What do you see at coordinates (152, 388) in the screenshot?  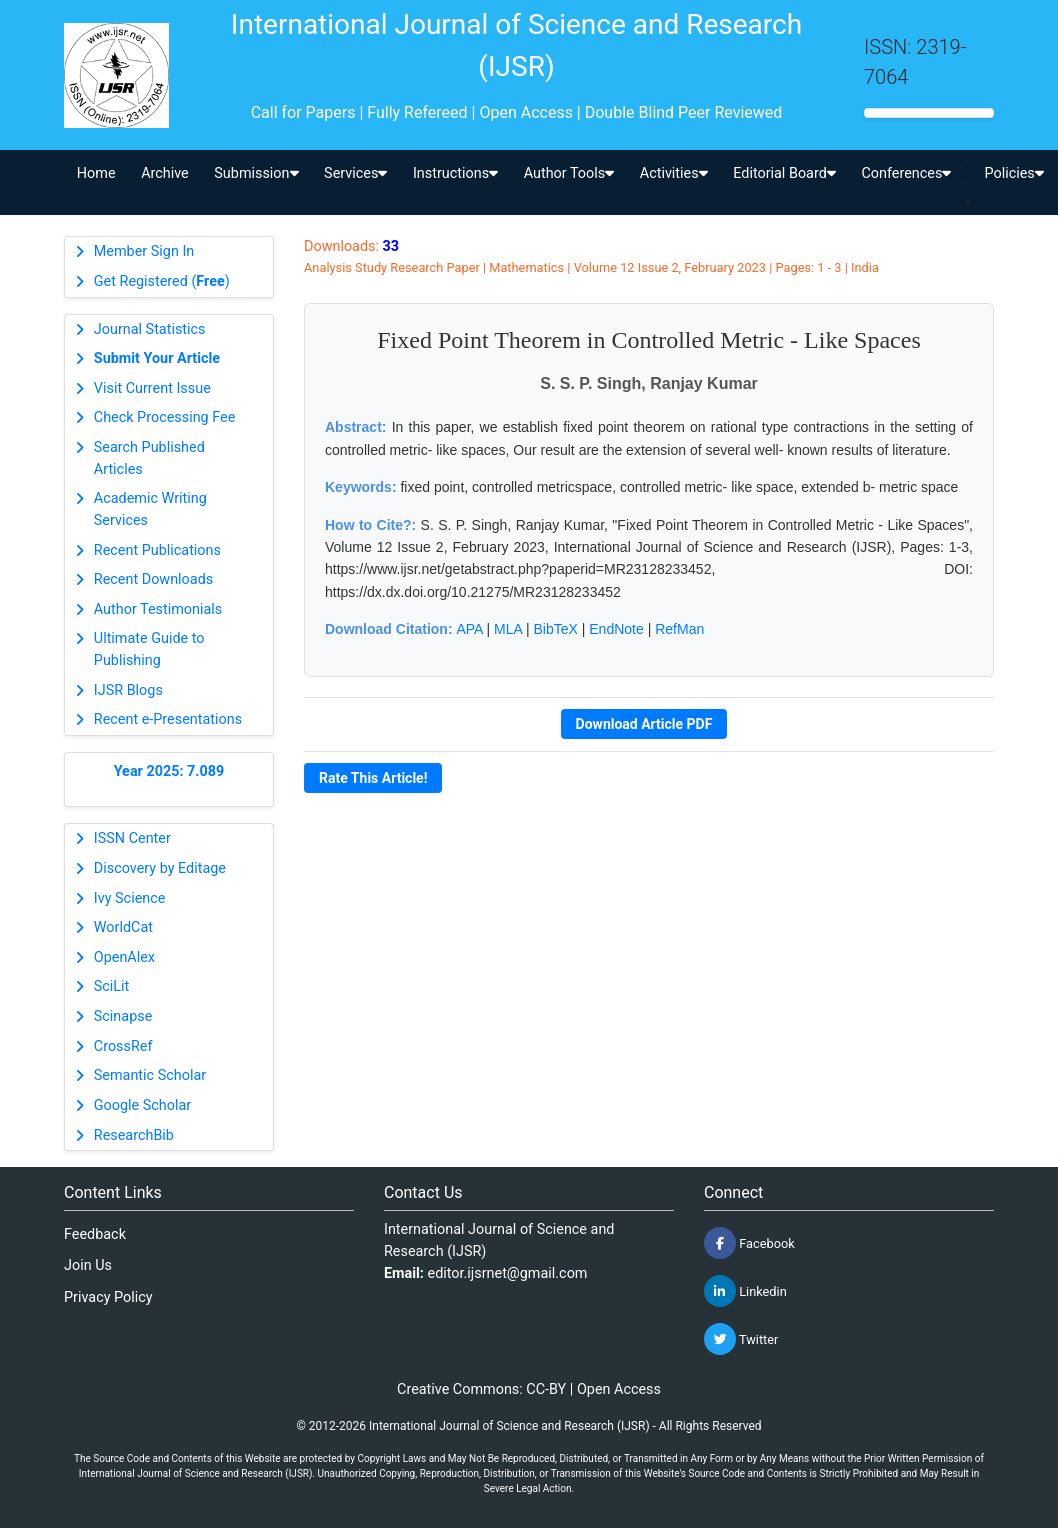 I see `Visit Current Issue` at bounding box center [152, 388].